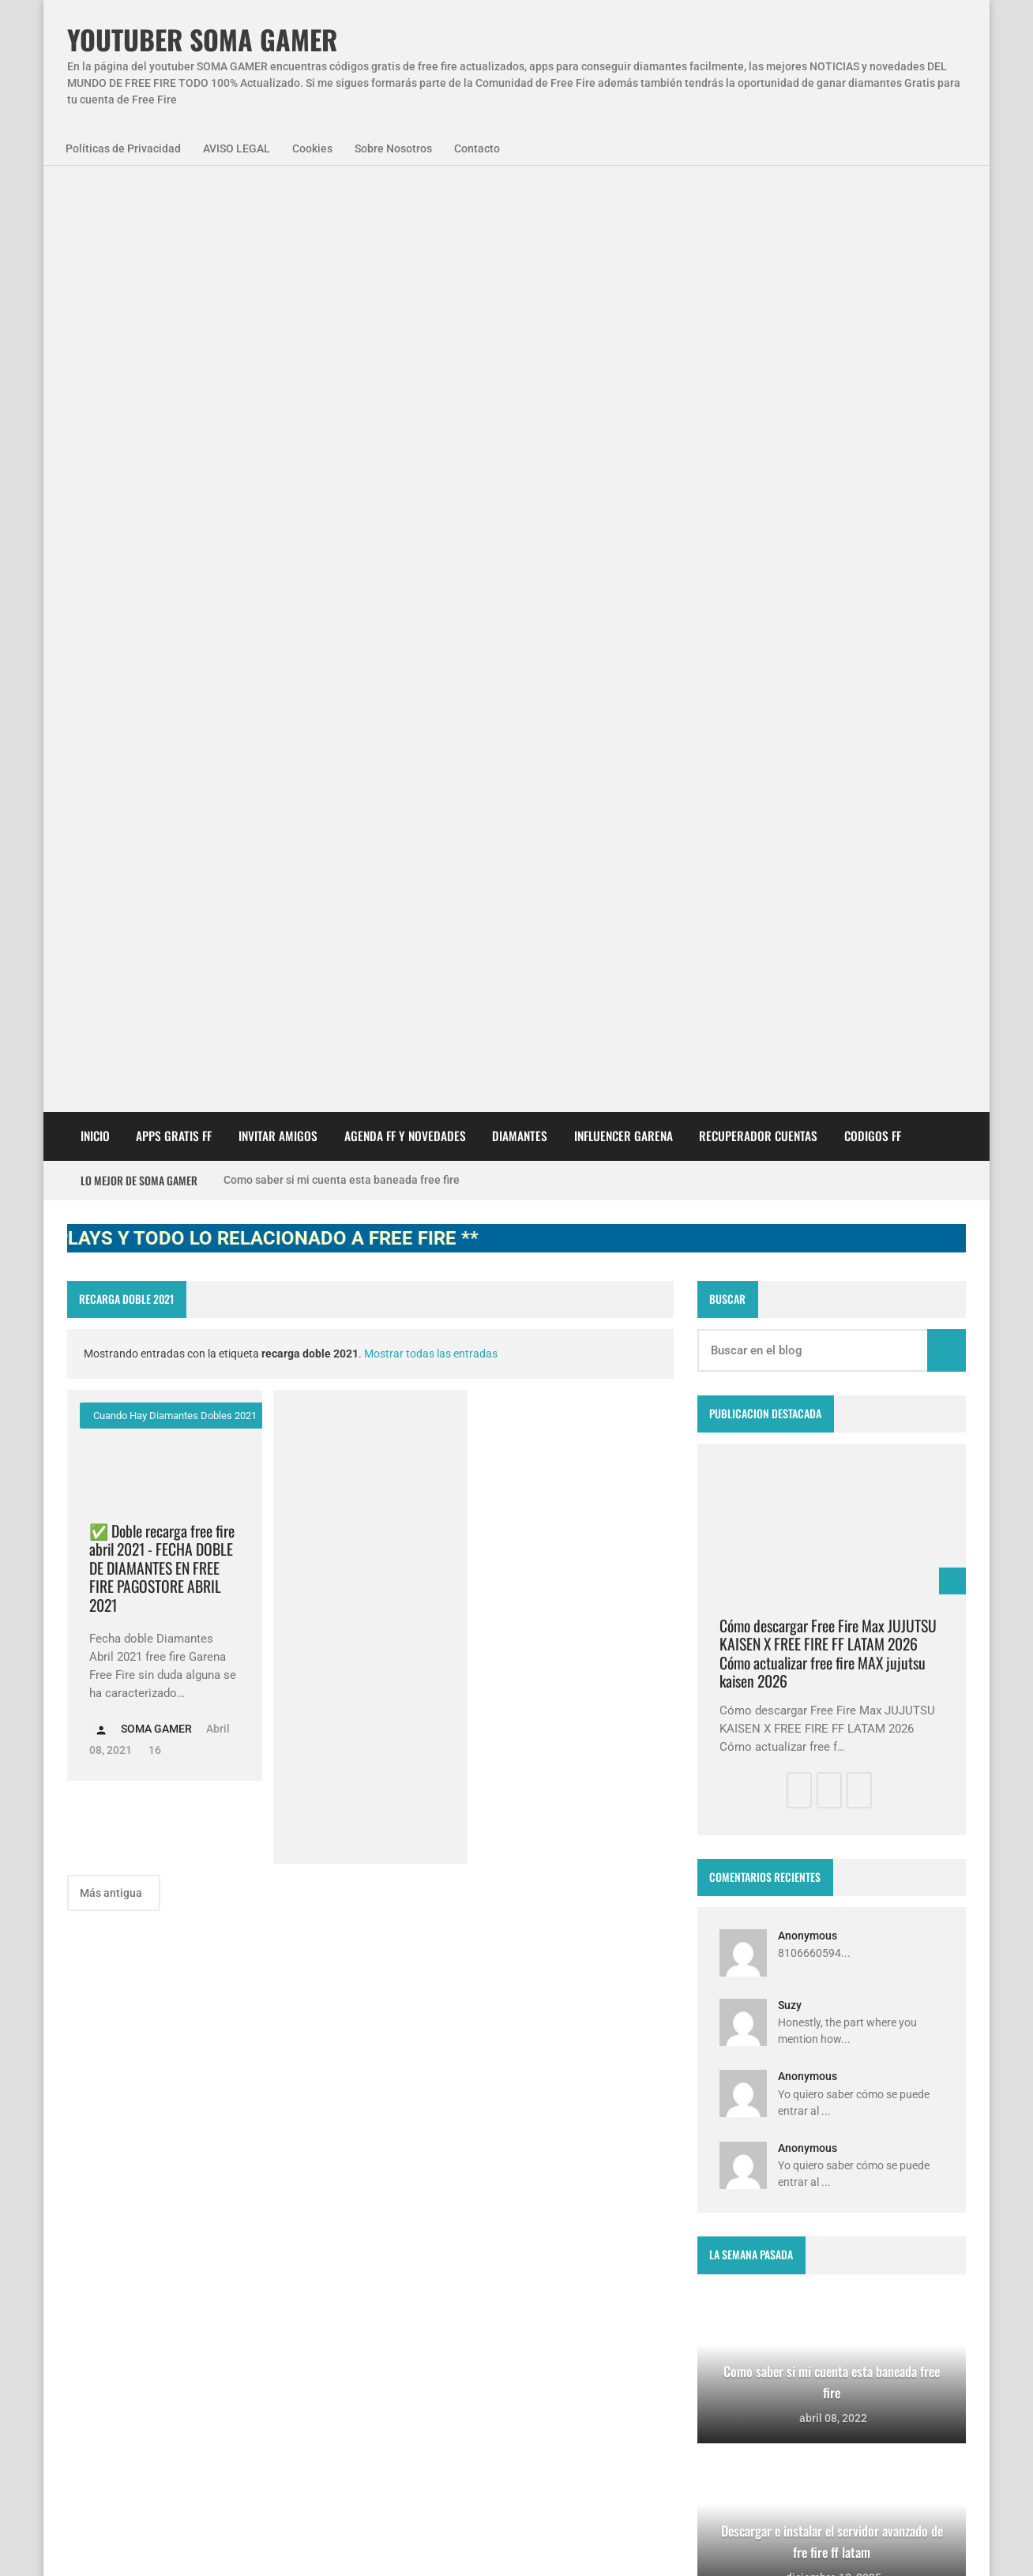  What do you see at coordinates (623, 206) in the screenshot?
I see `Influencer Garena` at bounding box center [623, 206].